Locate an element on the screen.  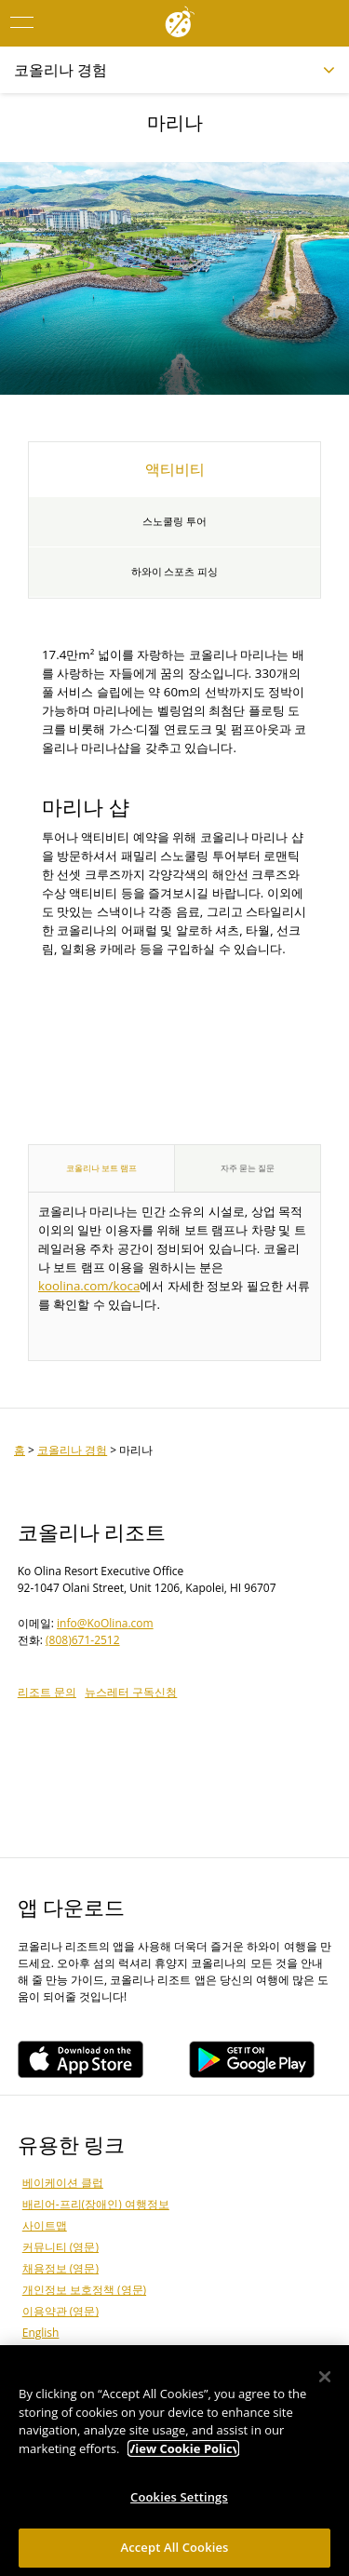
자주 묻는 질문 [tab] is located at coordinates (248, 1168).